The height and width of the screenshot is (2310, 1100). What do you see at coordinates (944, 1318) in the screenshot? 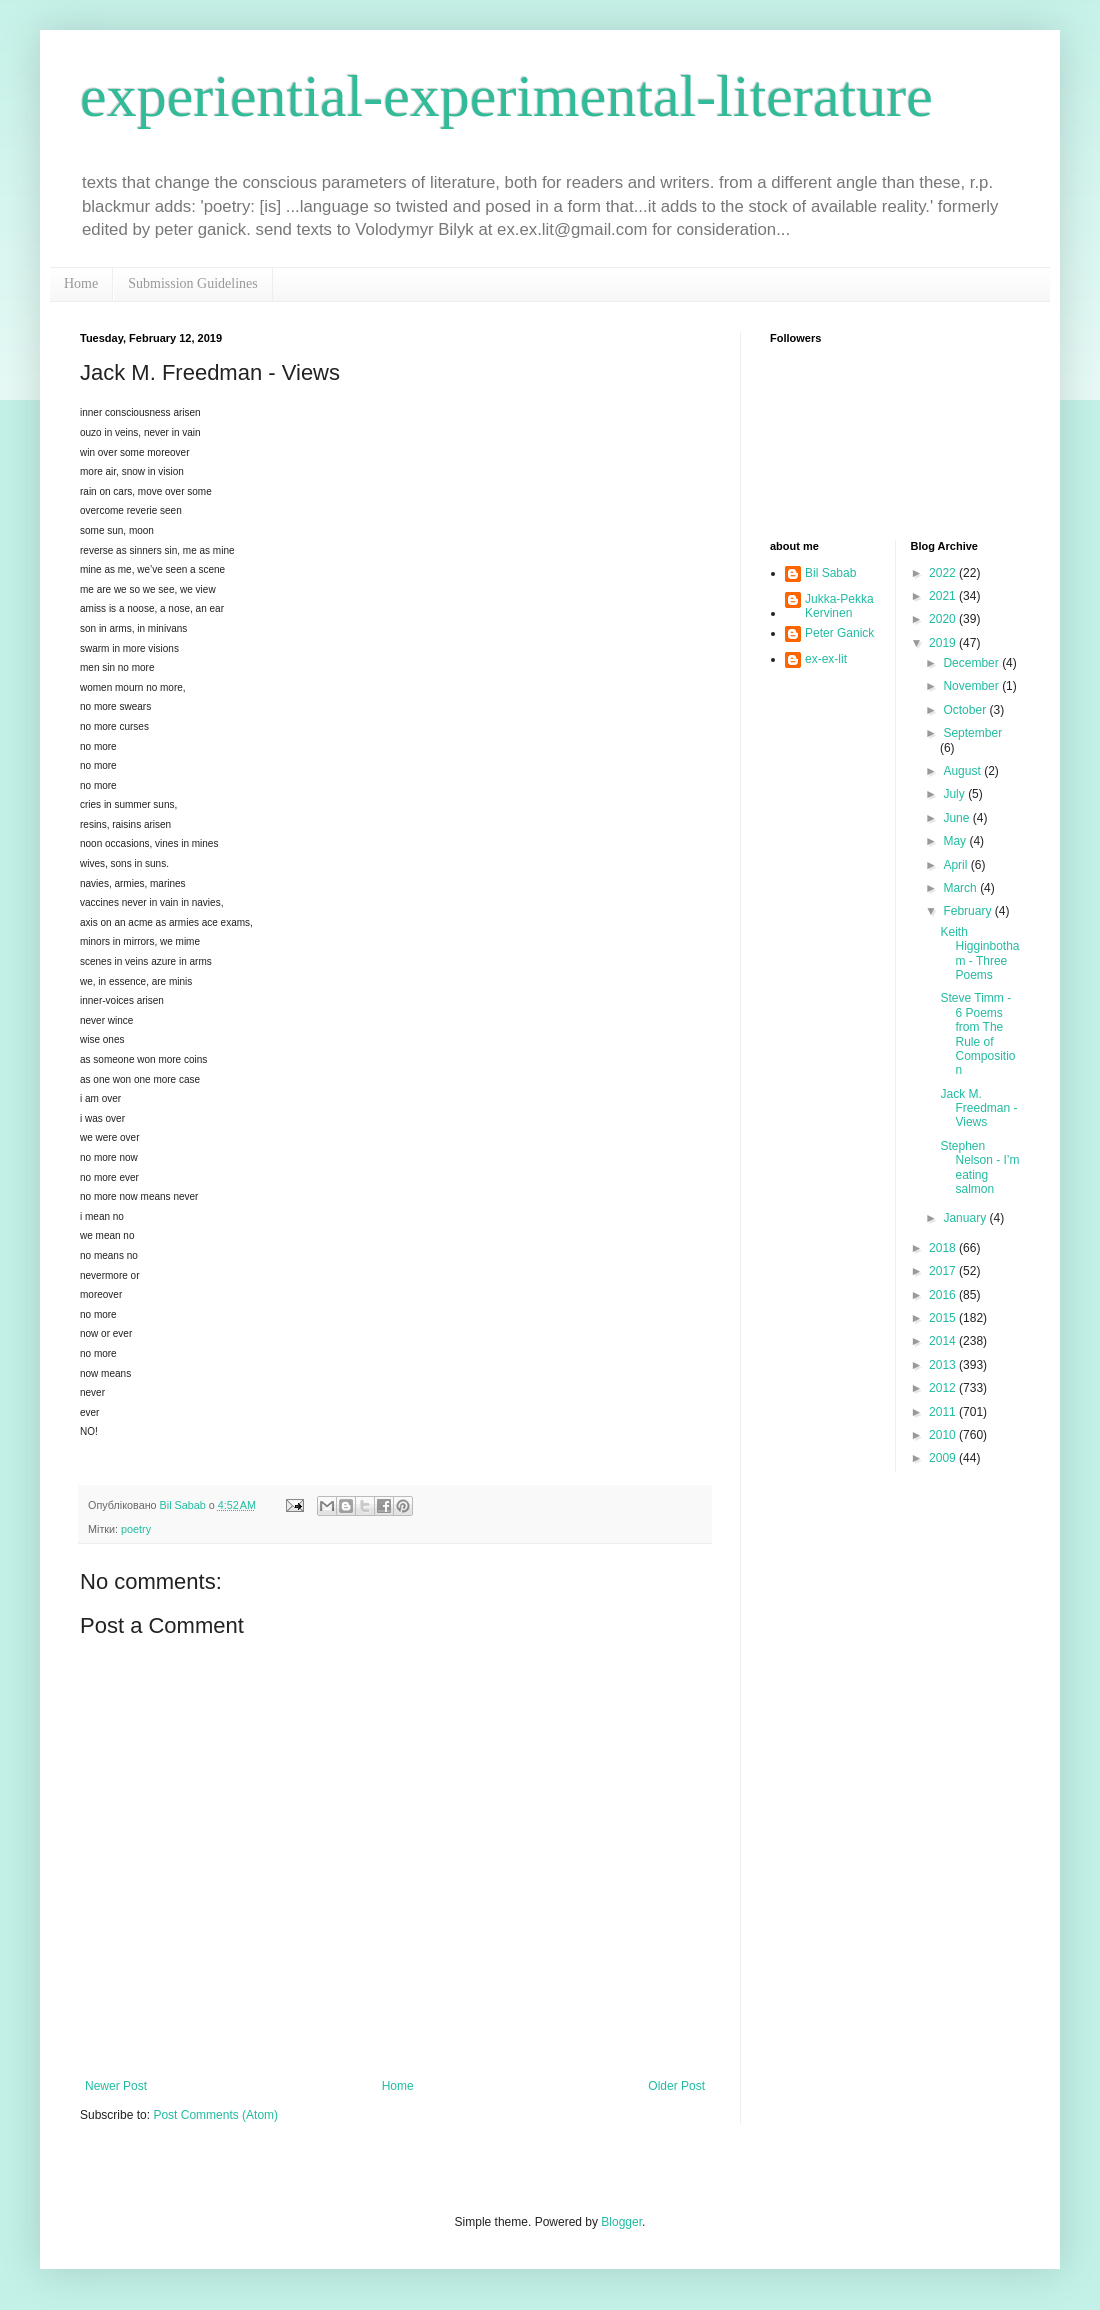
I see `2015` at bounding box center [944, 1318].